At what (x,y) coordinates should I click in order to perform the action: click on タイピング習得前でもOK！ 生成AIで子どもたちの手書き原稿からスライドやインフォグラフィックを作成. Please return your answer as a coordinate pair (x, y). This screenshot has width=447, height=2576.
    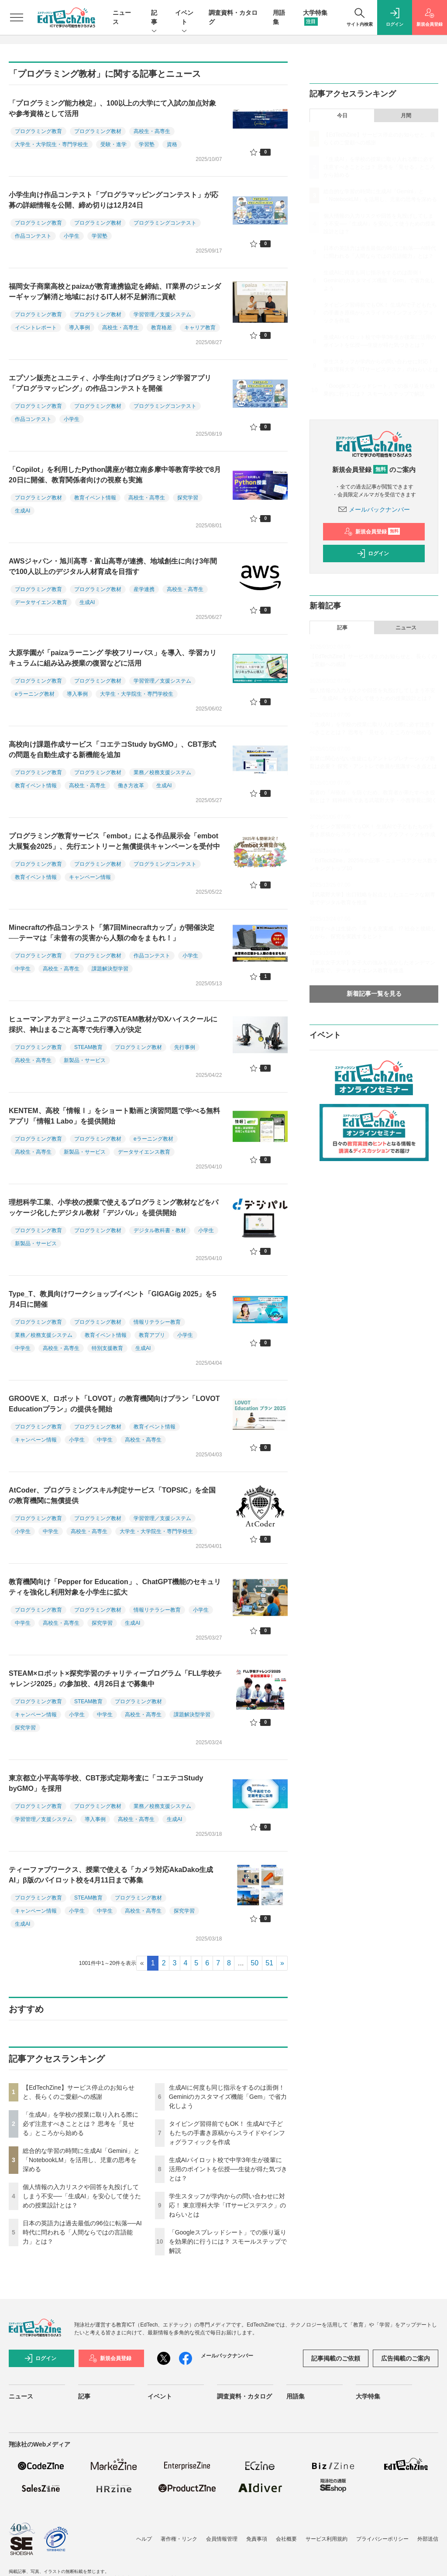
    Looking at the image, I should click on (227, 2133).